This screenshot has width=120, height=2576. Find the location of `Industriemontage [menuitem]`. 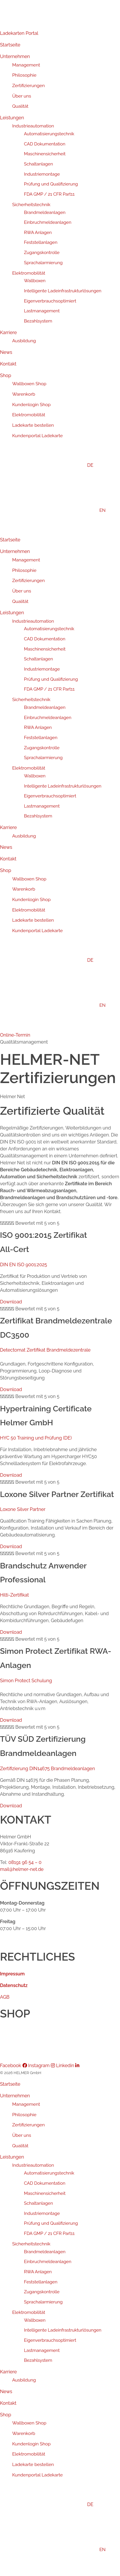

Industriemontage [menuitem] is located at coordinates (42, 2213).